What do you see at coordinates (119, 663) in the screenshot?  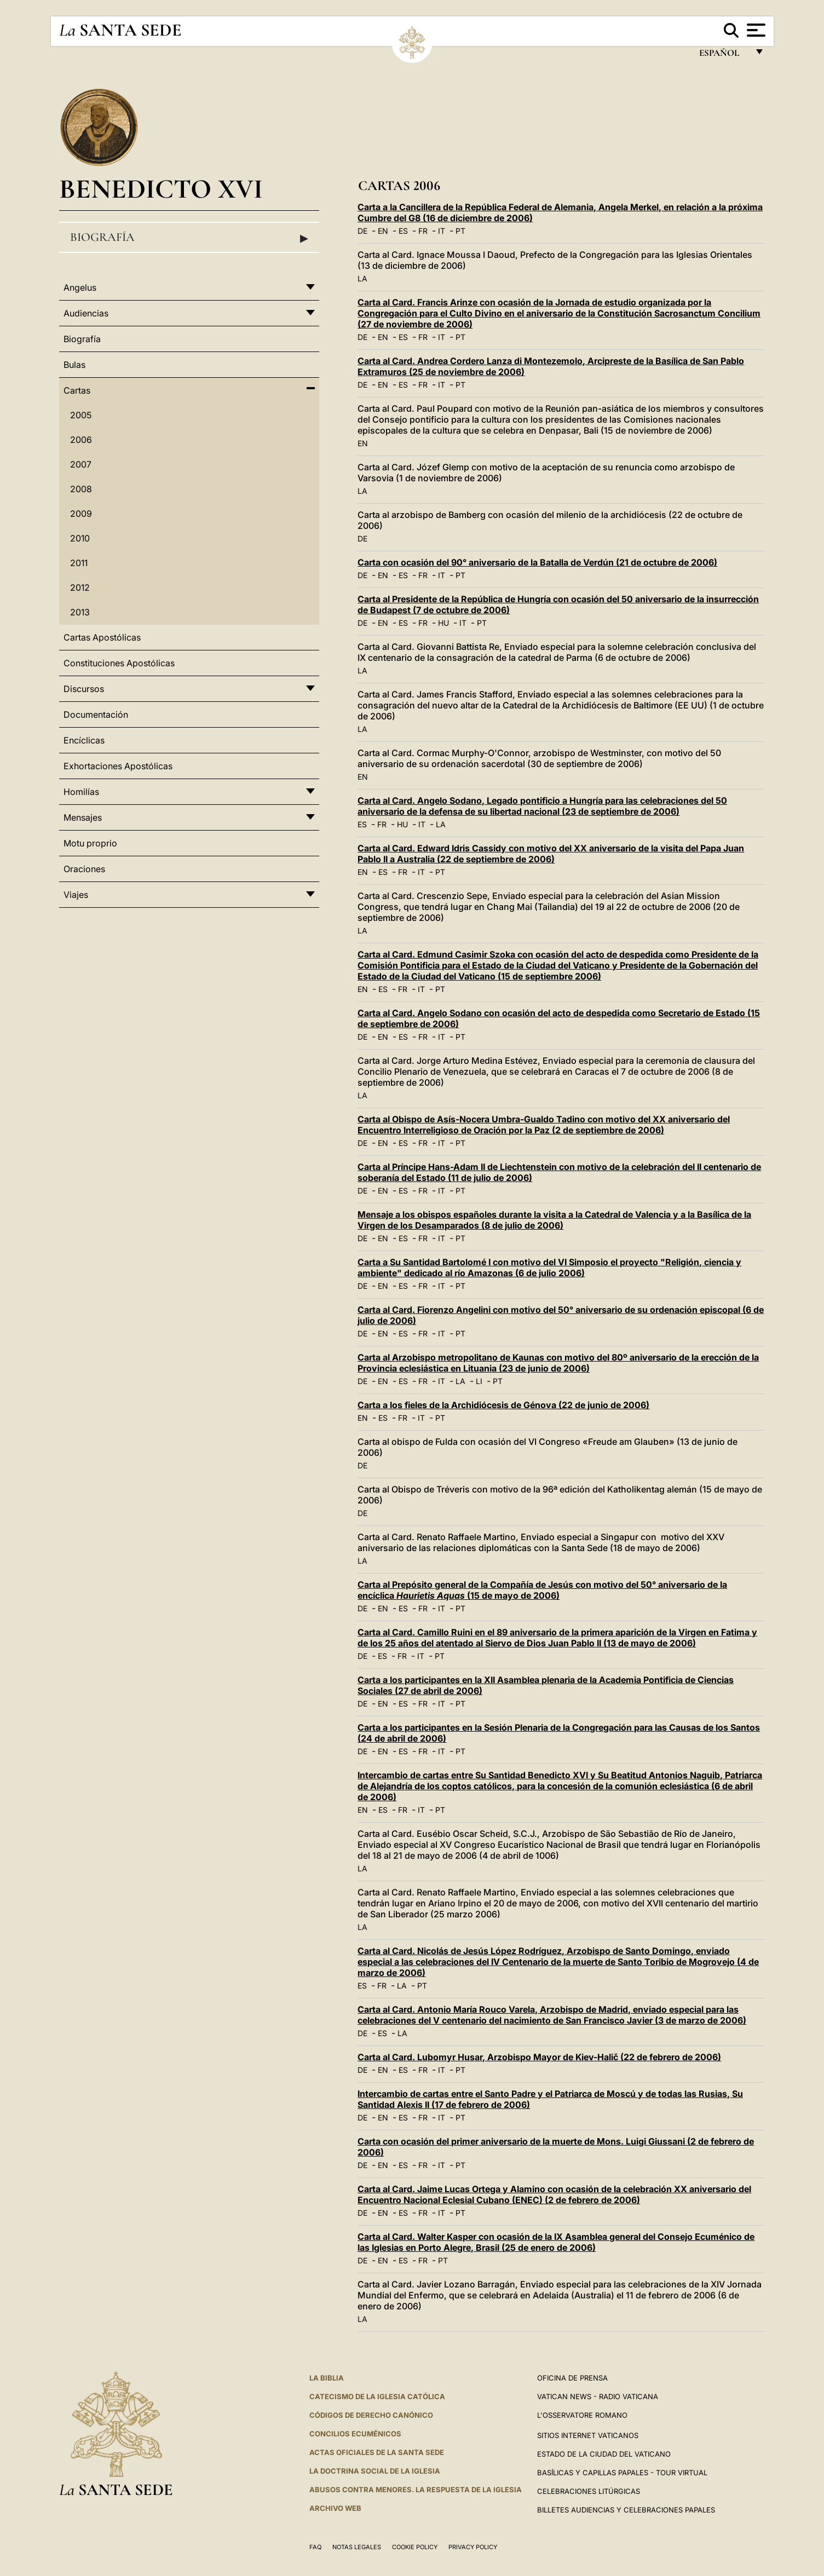 I see `Constituciones Apostólicas` at bounding box center [119, 663].